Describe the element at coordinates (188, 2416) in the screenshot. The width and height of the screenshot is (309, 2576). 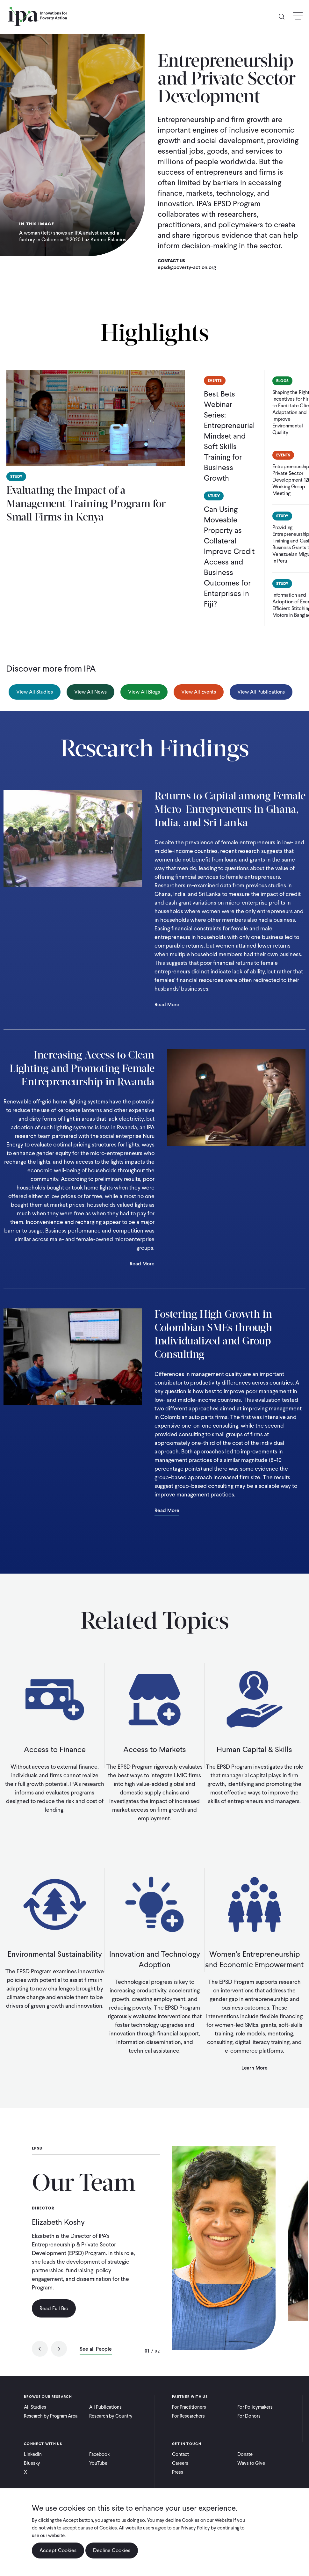
I see `For Researchers` at that location.